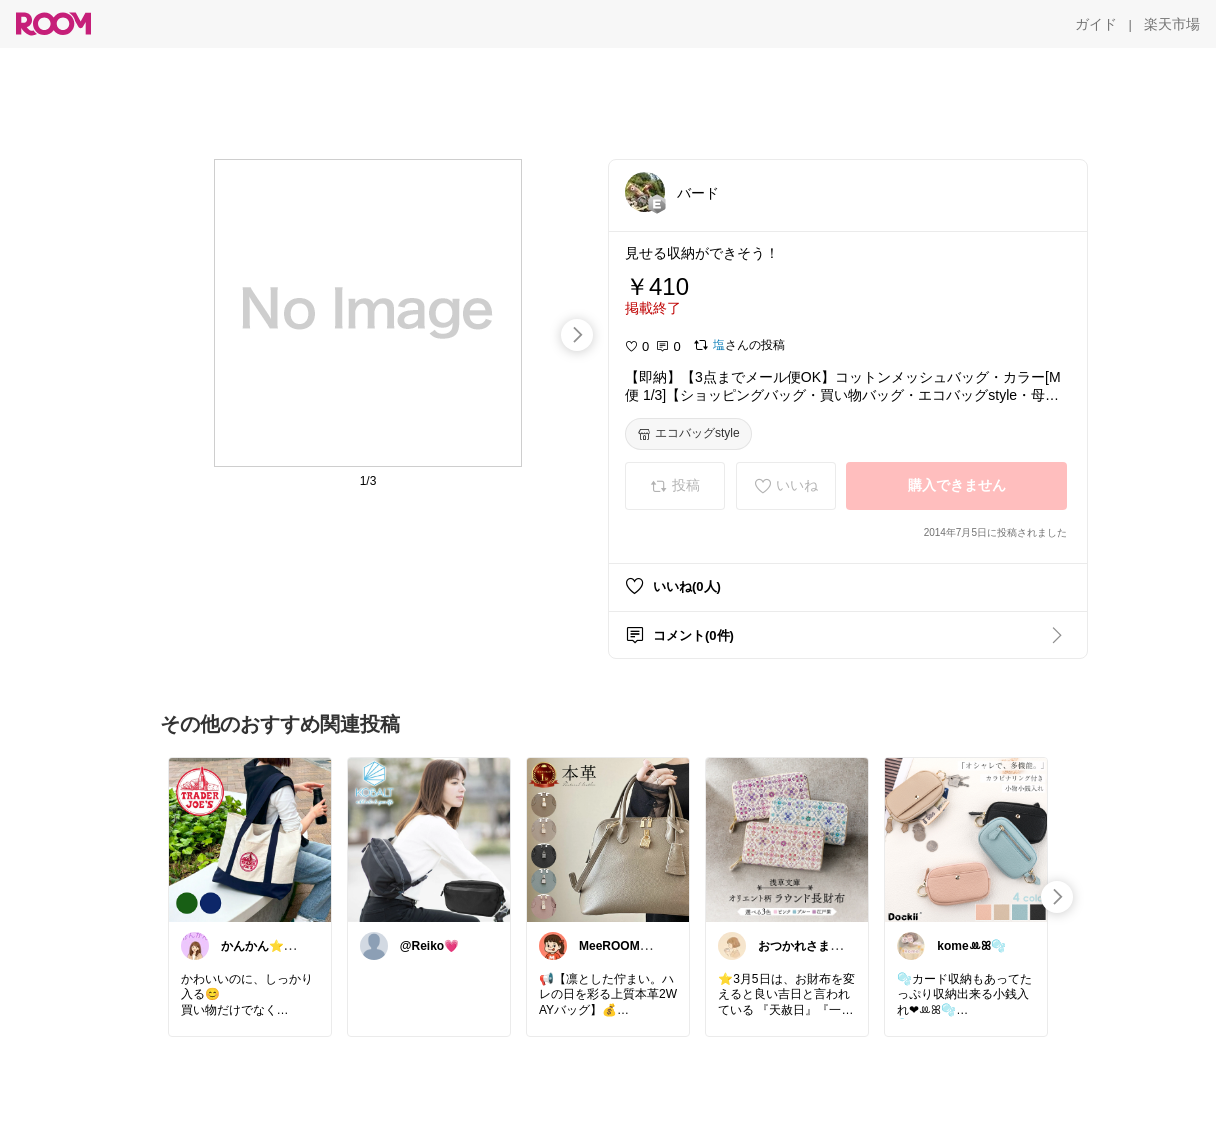 This screenshot has width=1216, height=1127. I want to click on [楽天市場], so click(1172, 24).